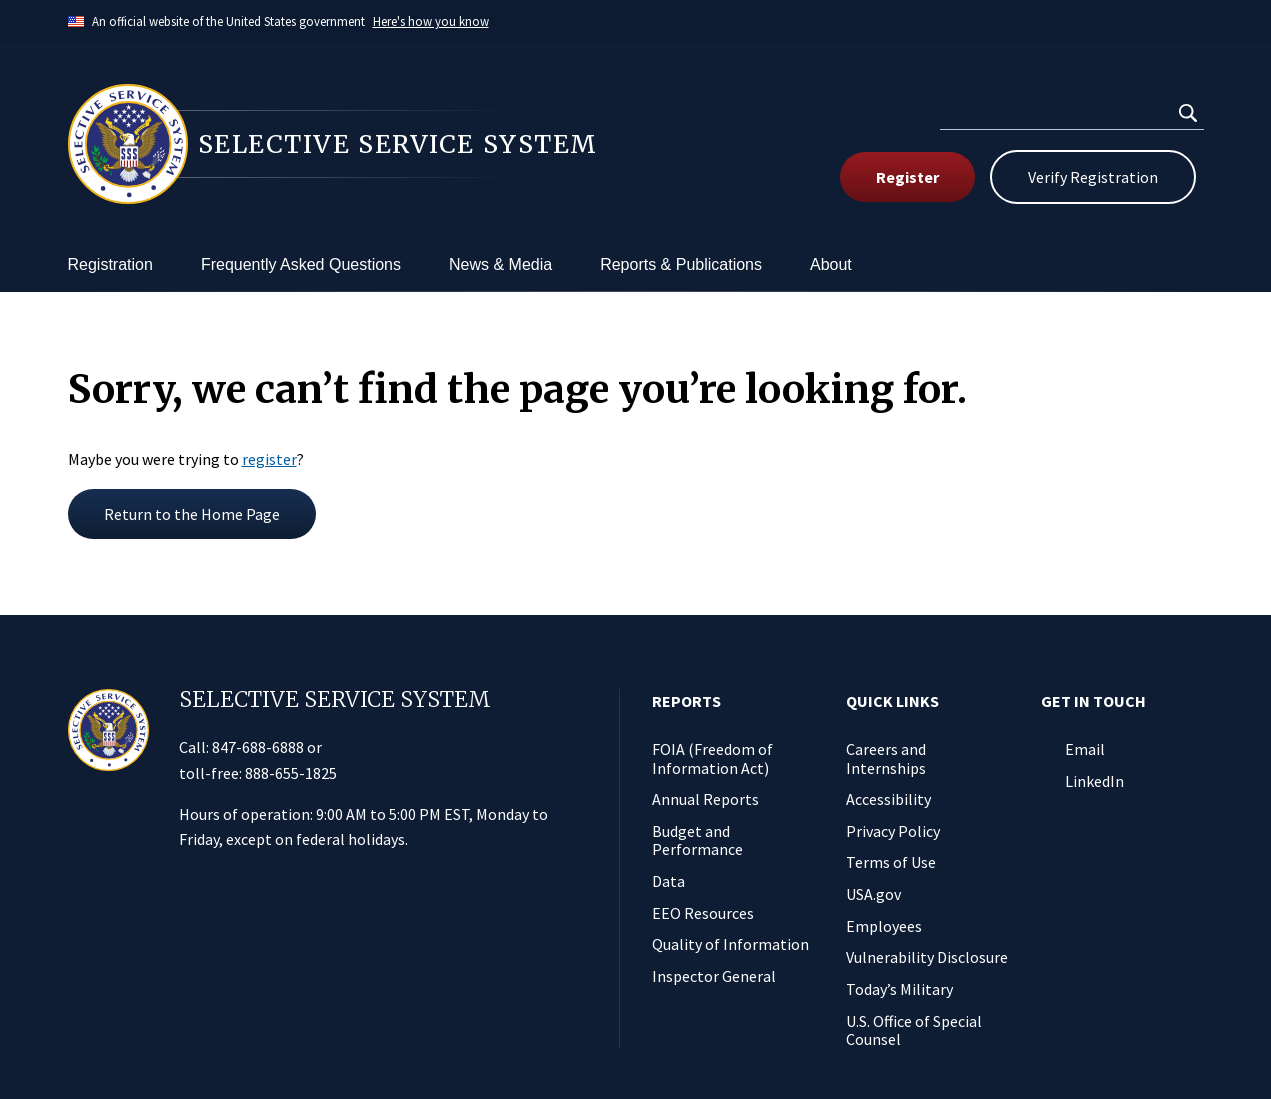 The height and width of the screenshot is (1099, 1271). Describe the element at coordinates (712, 758) in the screenshot. I see `FOIA (Freedom of Information Act)` at that location.